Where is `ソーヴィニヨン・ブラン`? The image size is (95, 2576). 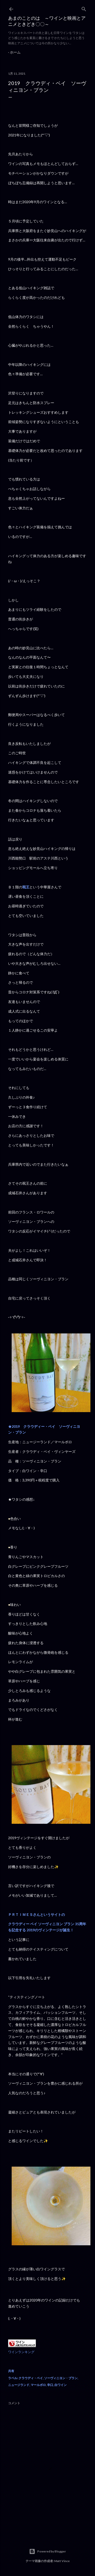 ソーヴィニヨン・ブラン is located at coordinates (61, 2378).